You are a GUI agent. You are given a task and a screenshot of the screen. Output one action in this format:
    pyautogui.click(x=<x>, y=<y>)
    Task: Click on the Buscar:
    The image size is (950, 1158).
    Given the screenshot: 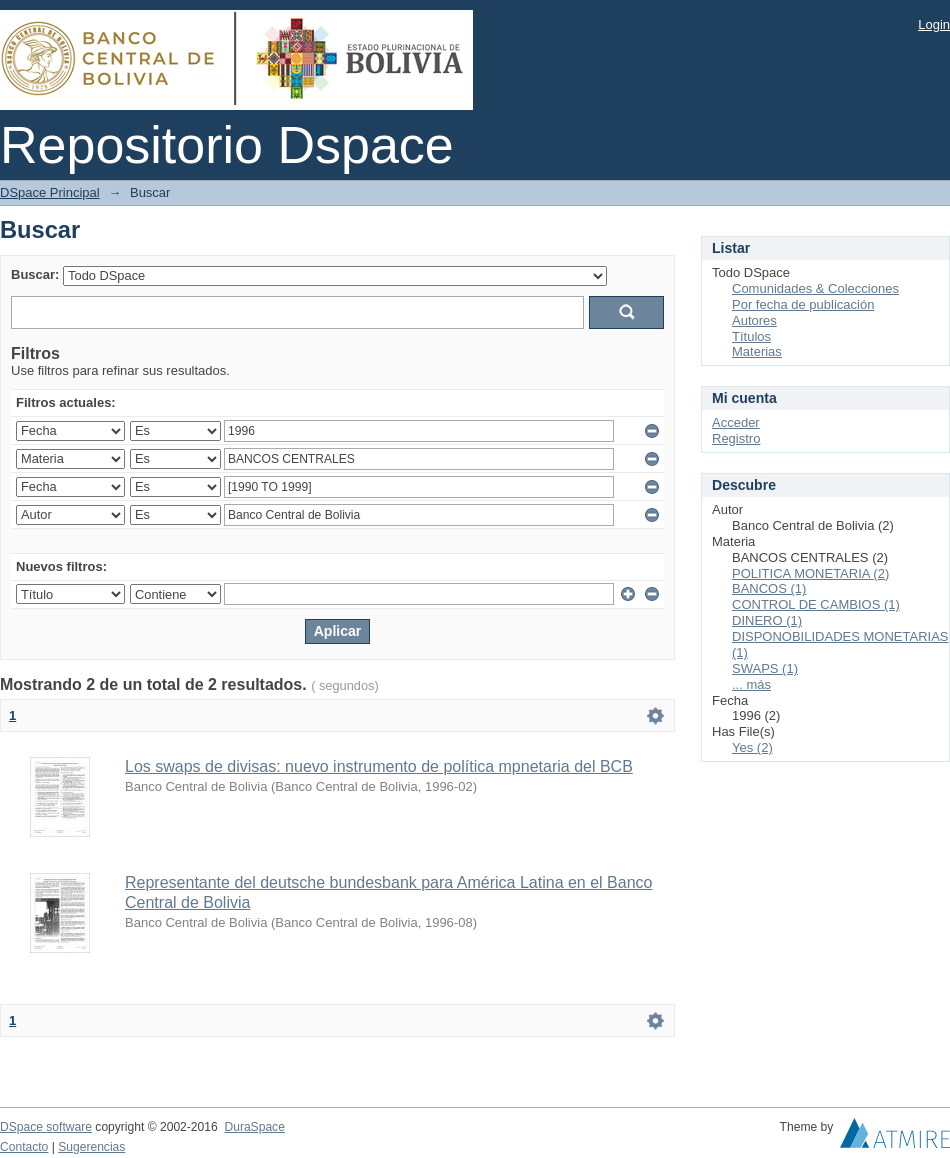 What is the action you would take?
    pyautogui.click(x=35, y=274)
    